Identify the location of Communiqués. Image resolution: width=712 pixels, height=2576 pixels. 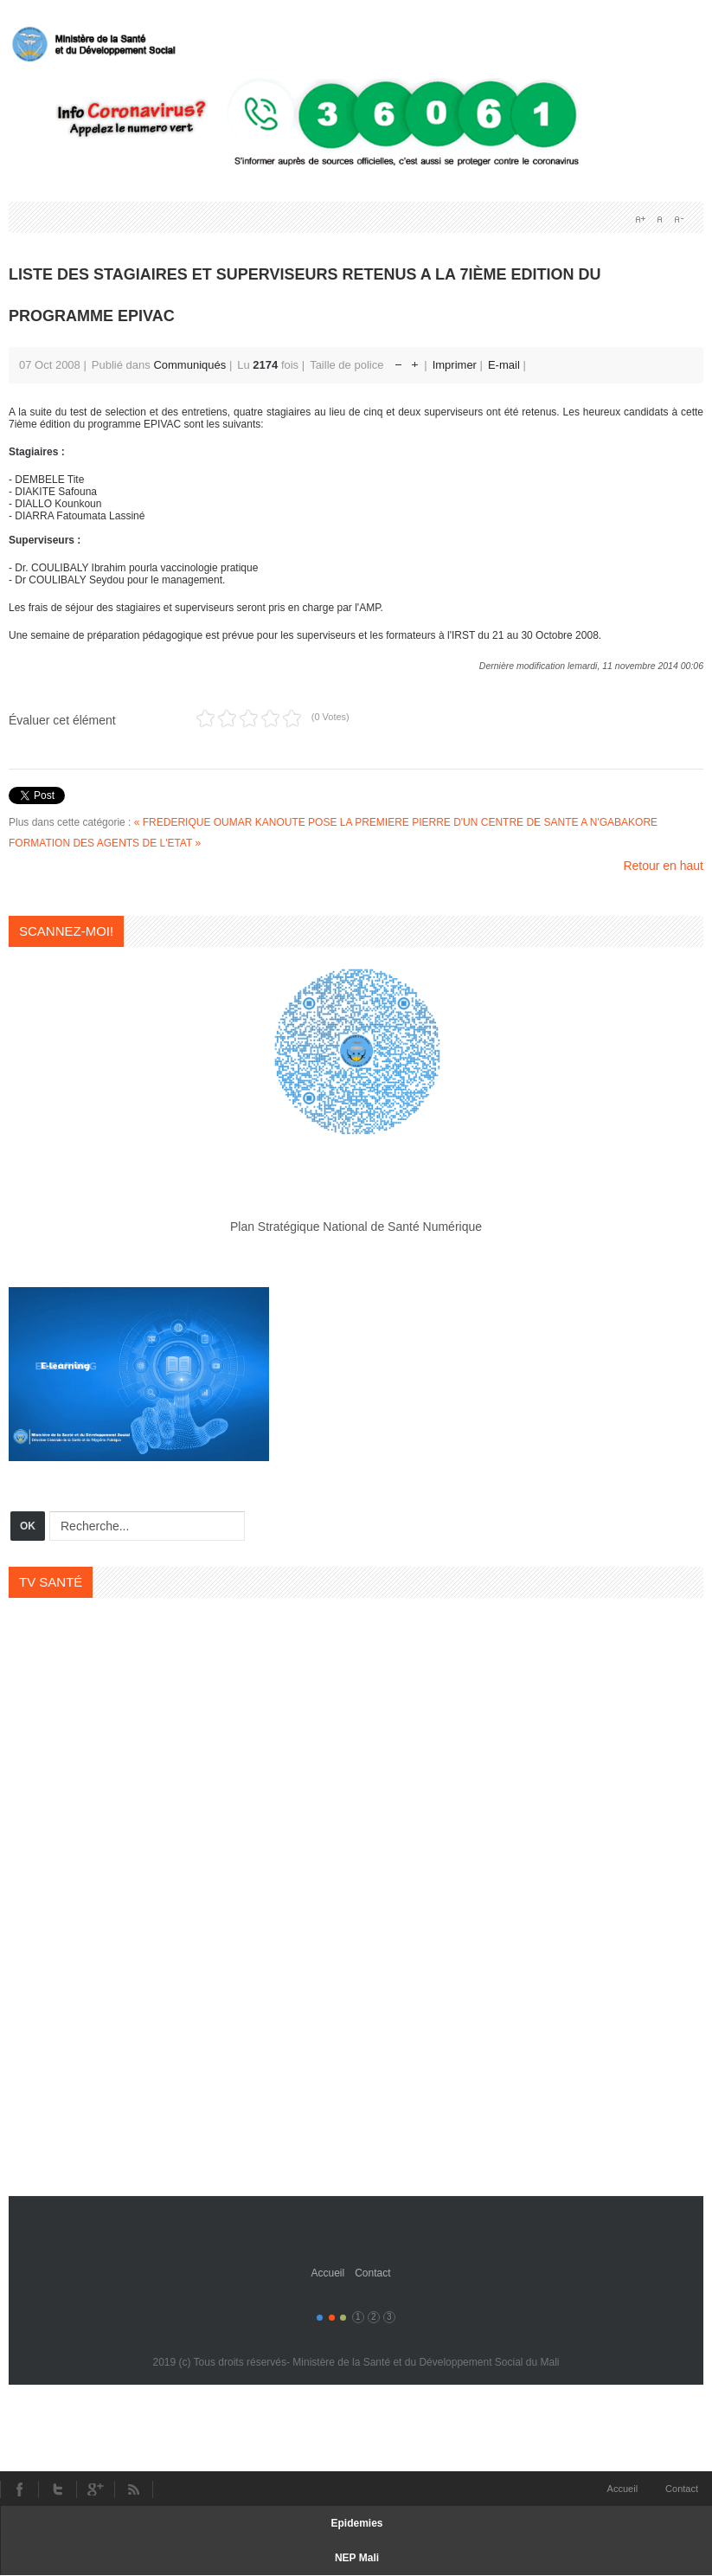
(189, 364).